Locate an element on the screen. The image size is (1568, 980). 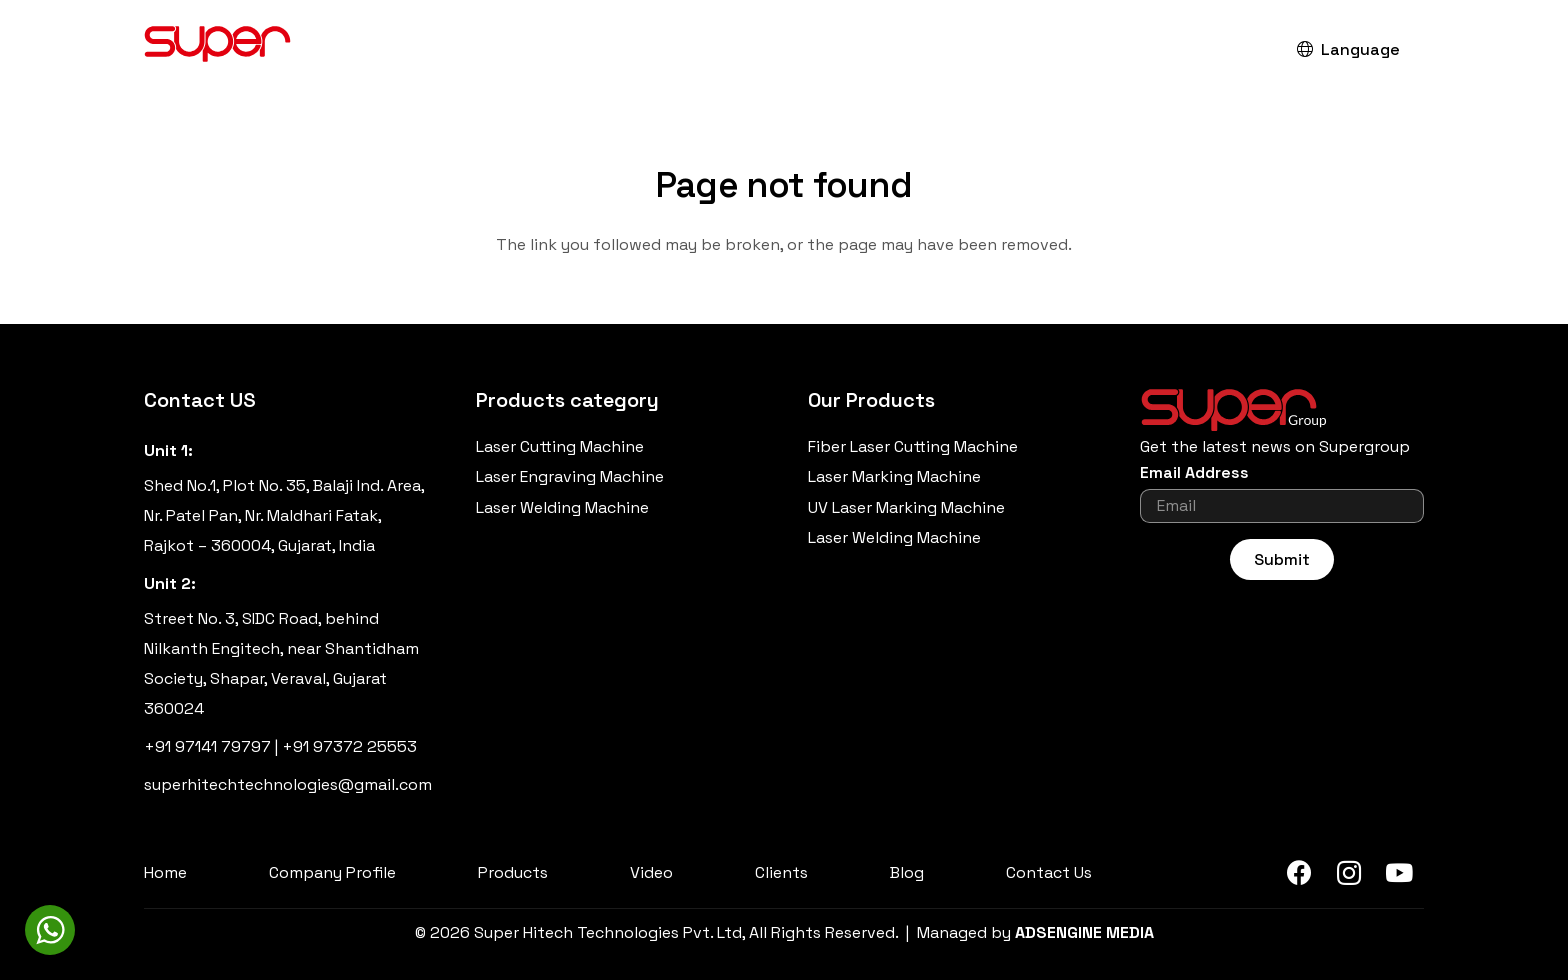
[YouTube] is located at coordinates (1399, 873).